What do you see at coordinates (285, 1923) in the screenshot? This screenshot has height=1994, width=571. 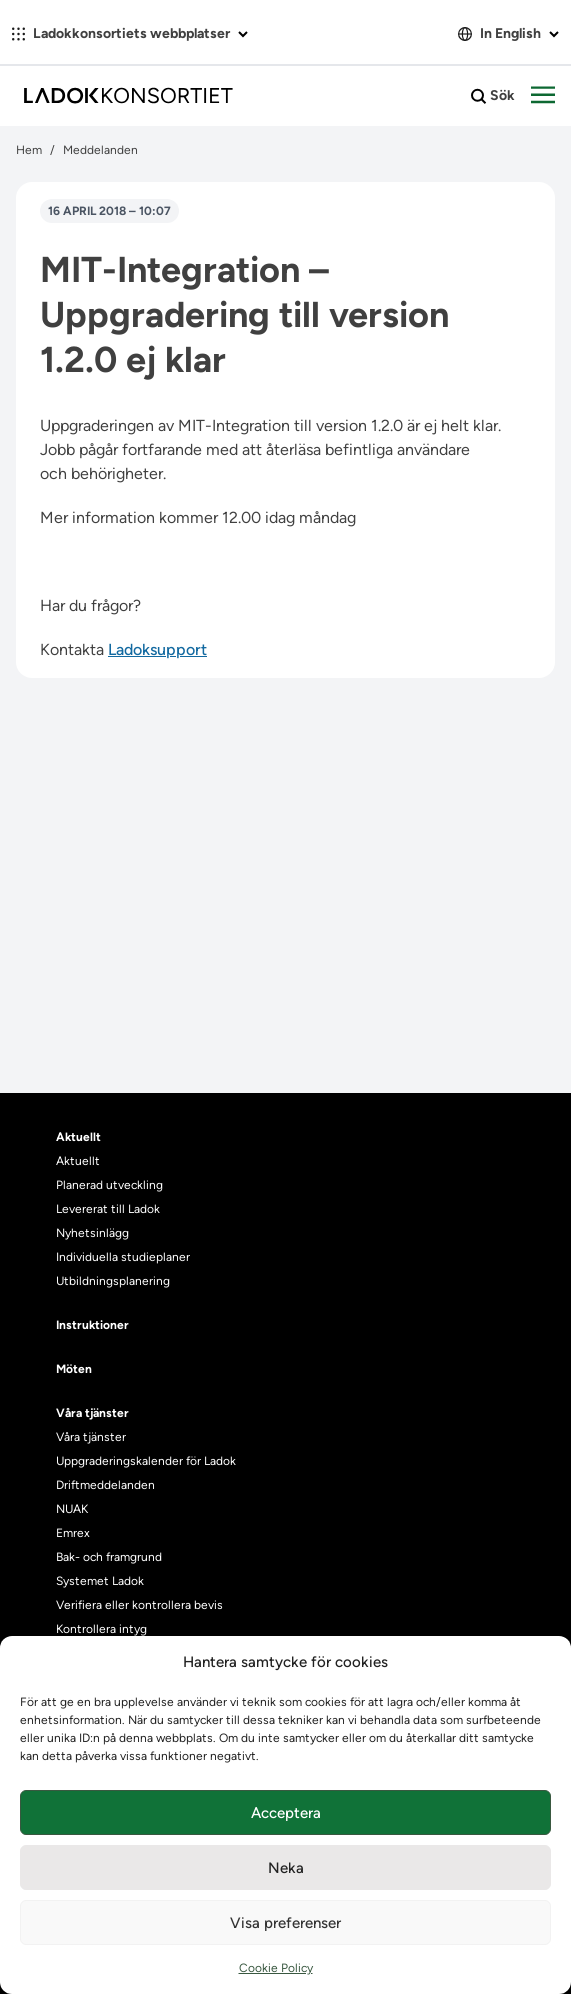 I see `Visa preferenser` at bounding box center [285, 1923].